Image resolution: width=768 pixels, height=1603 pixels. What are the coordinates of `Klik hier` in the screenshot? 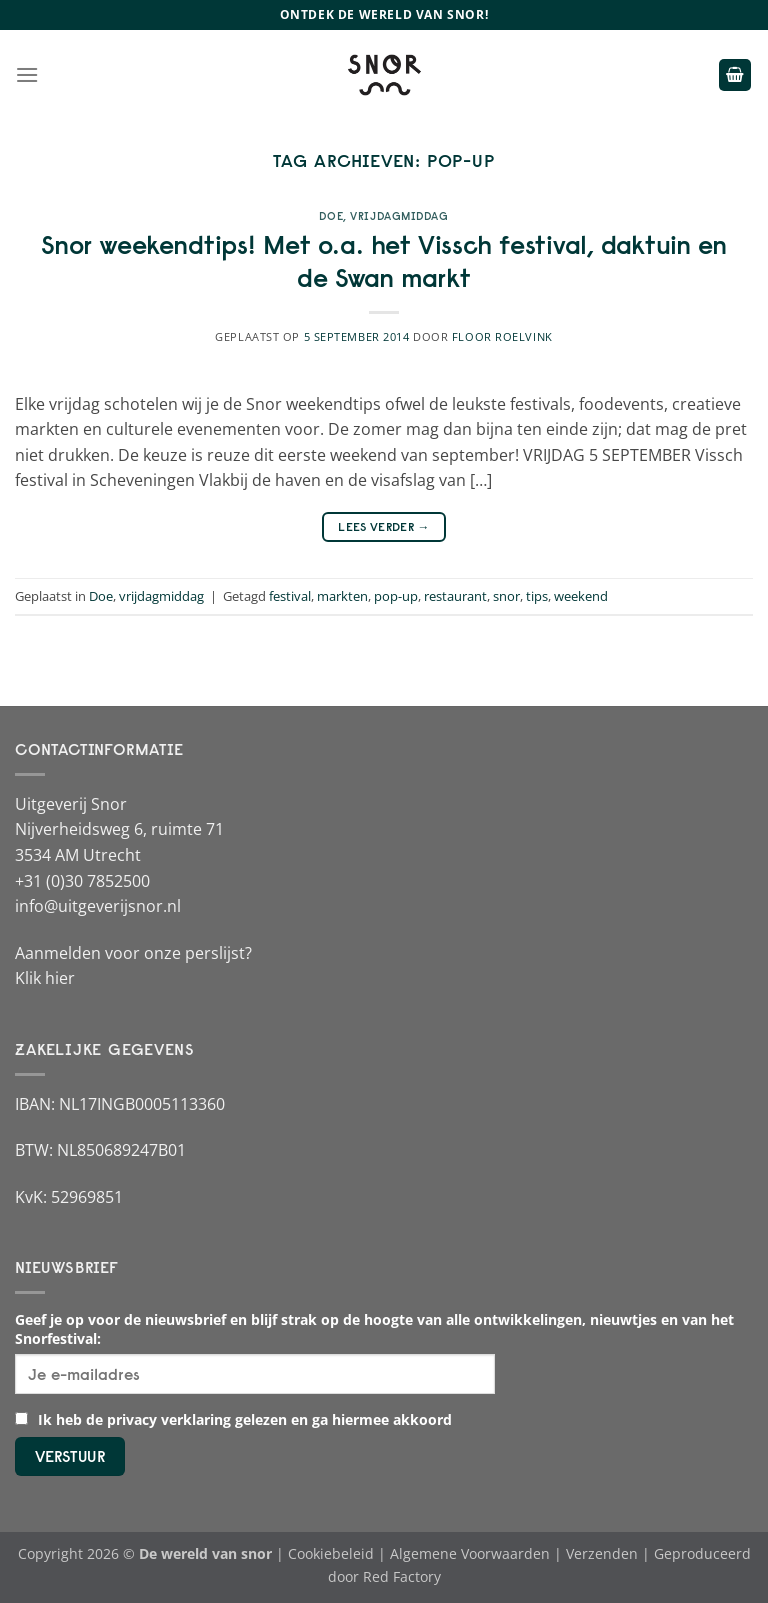 It's located at (45, 978).